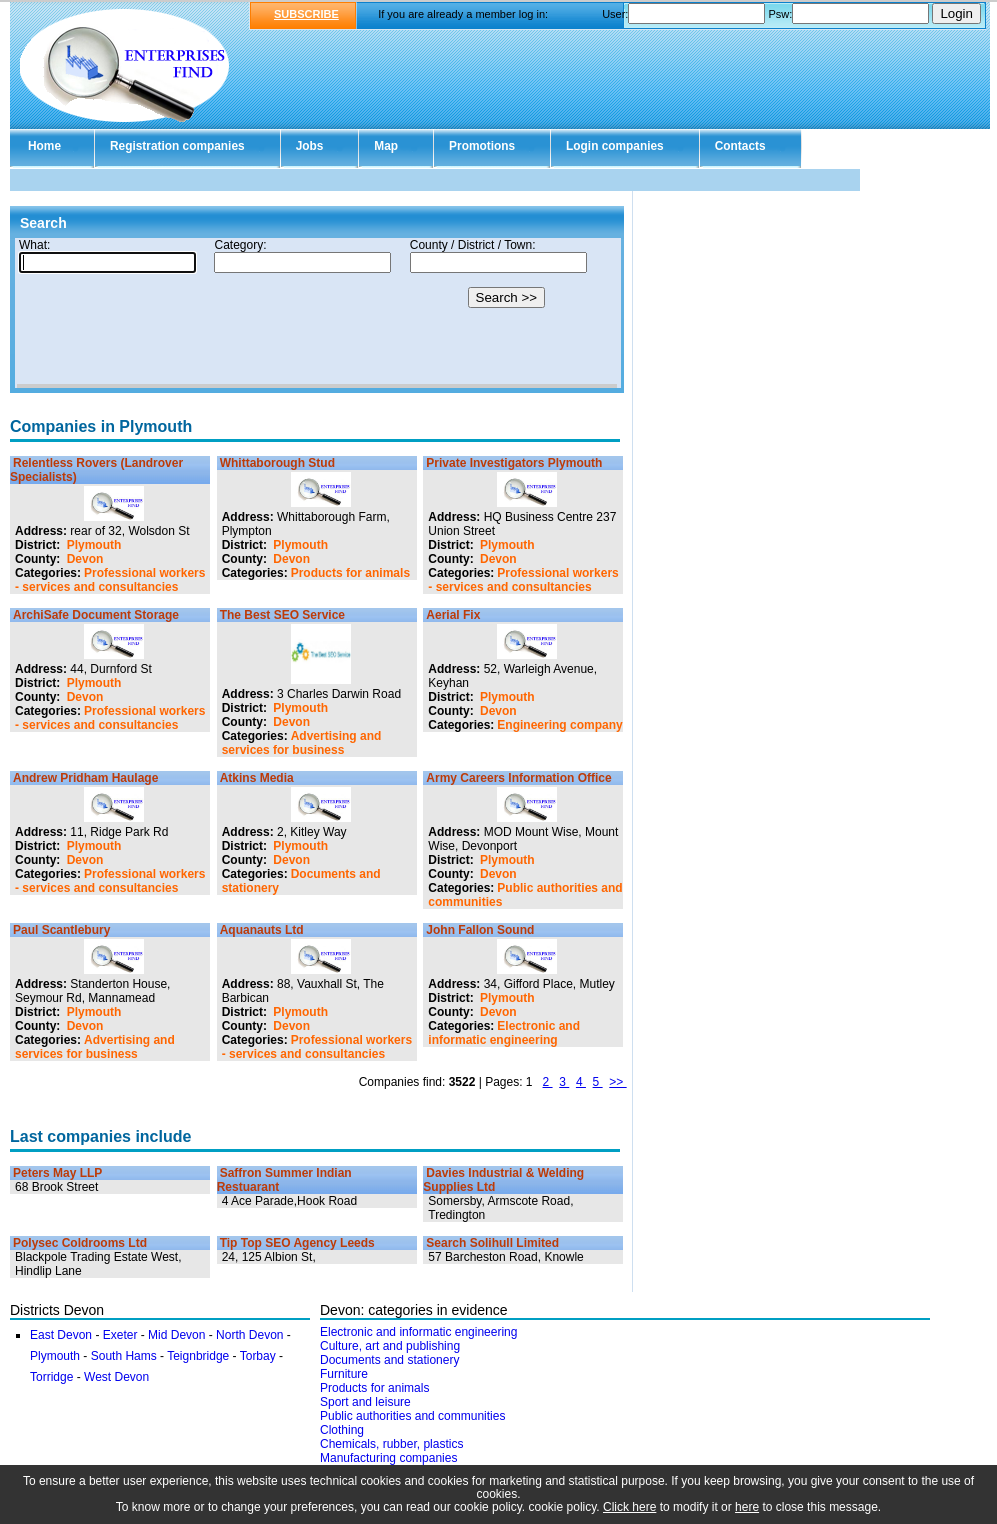 Image resolution: width=997 pixels, height=1524 pixels. I want to click on Engineering company, so click(559, 725).